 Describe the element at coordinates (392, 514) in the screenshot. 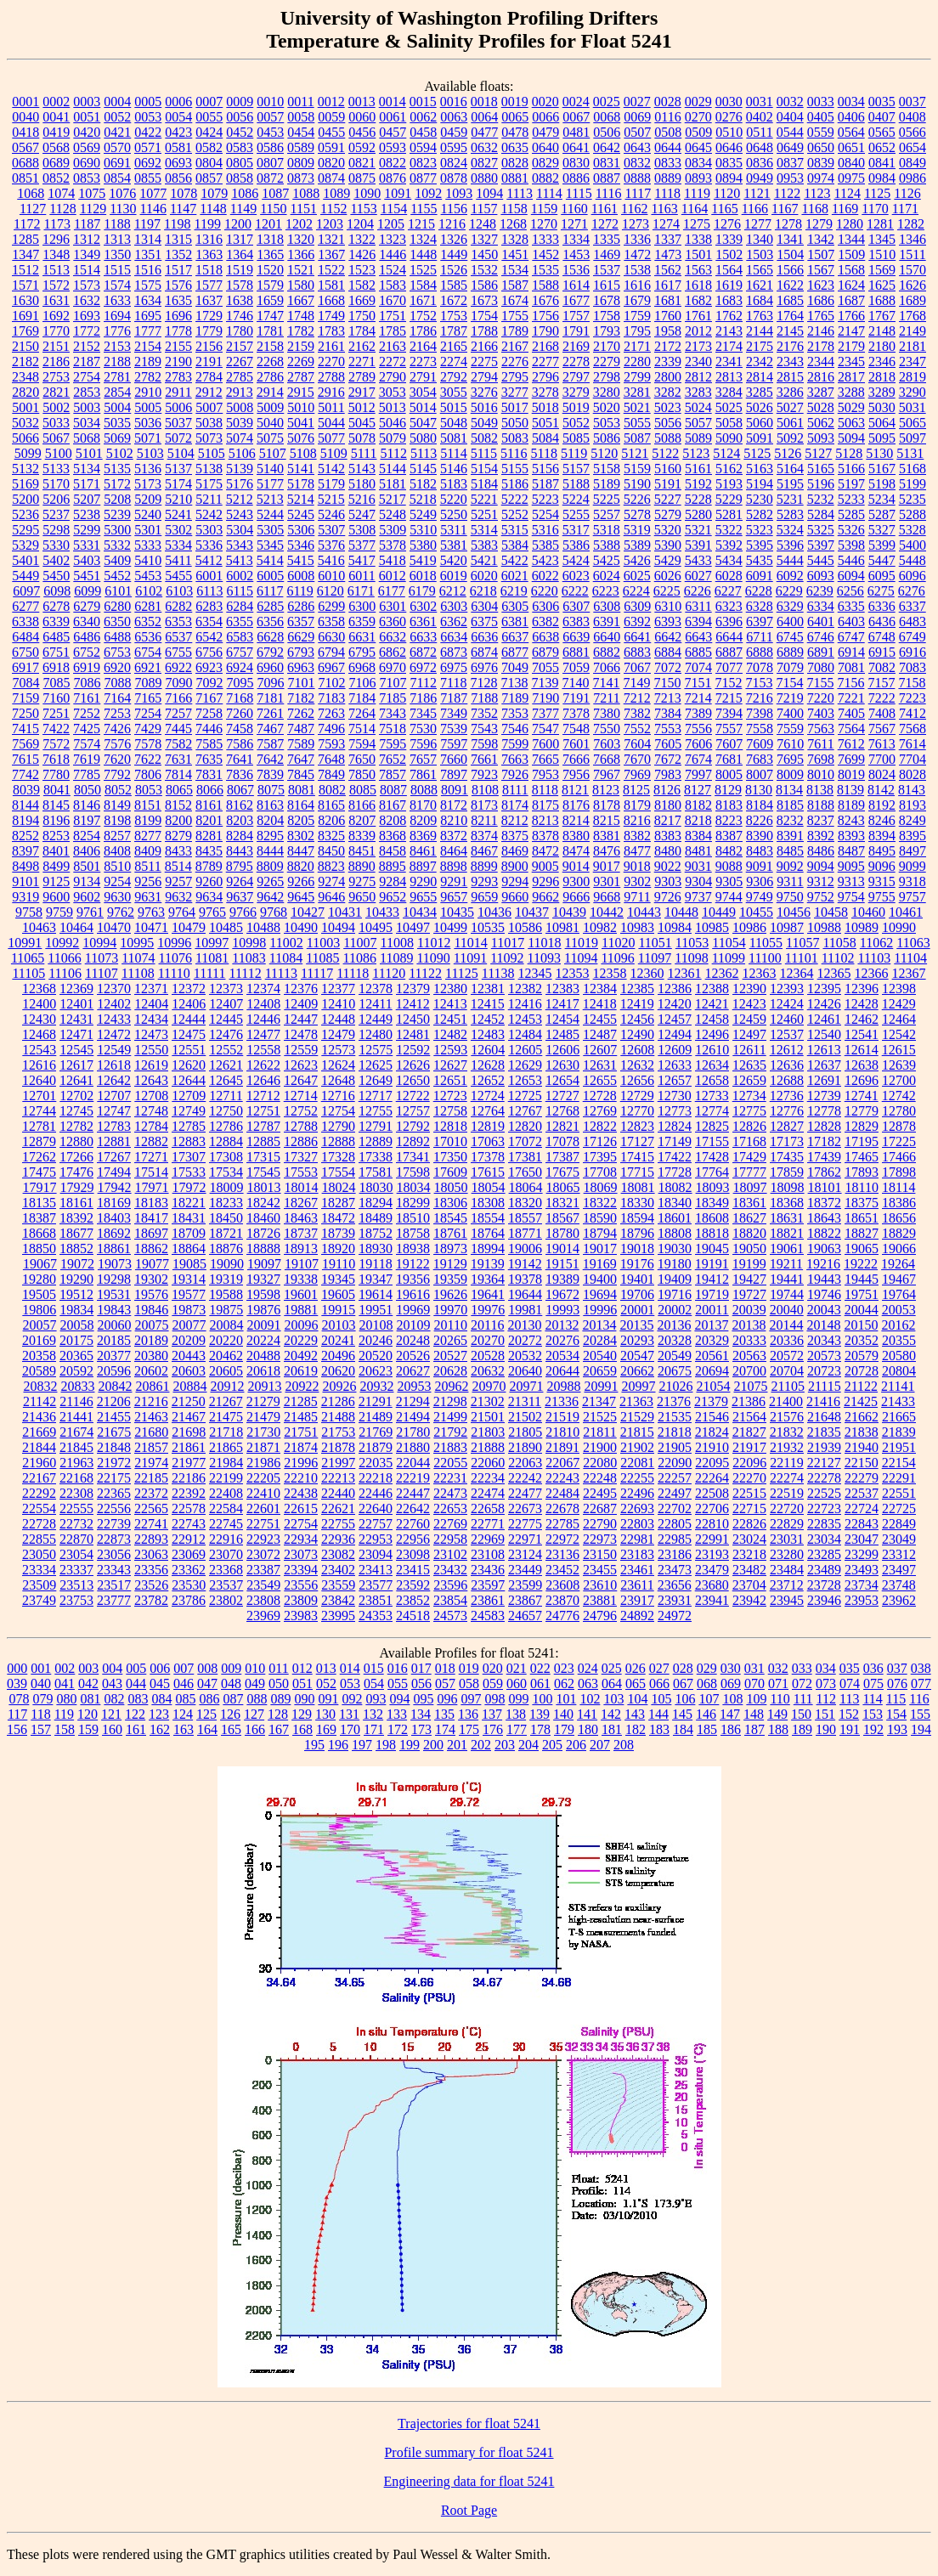

I see `5248` at that location.